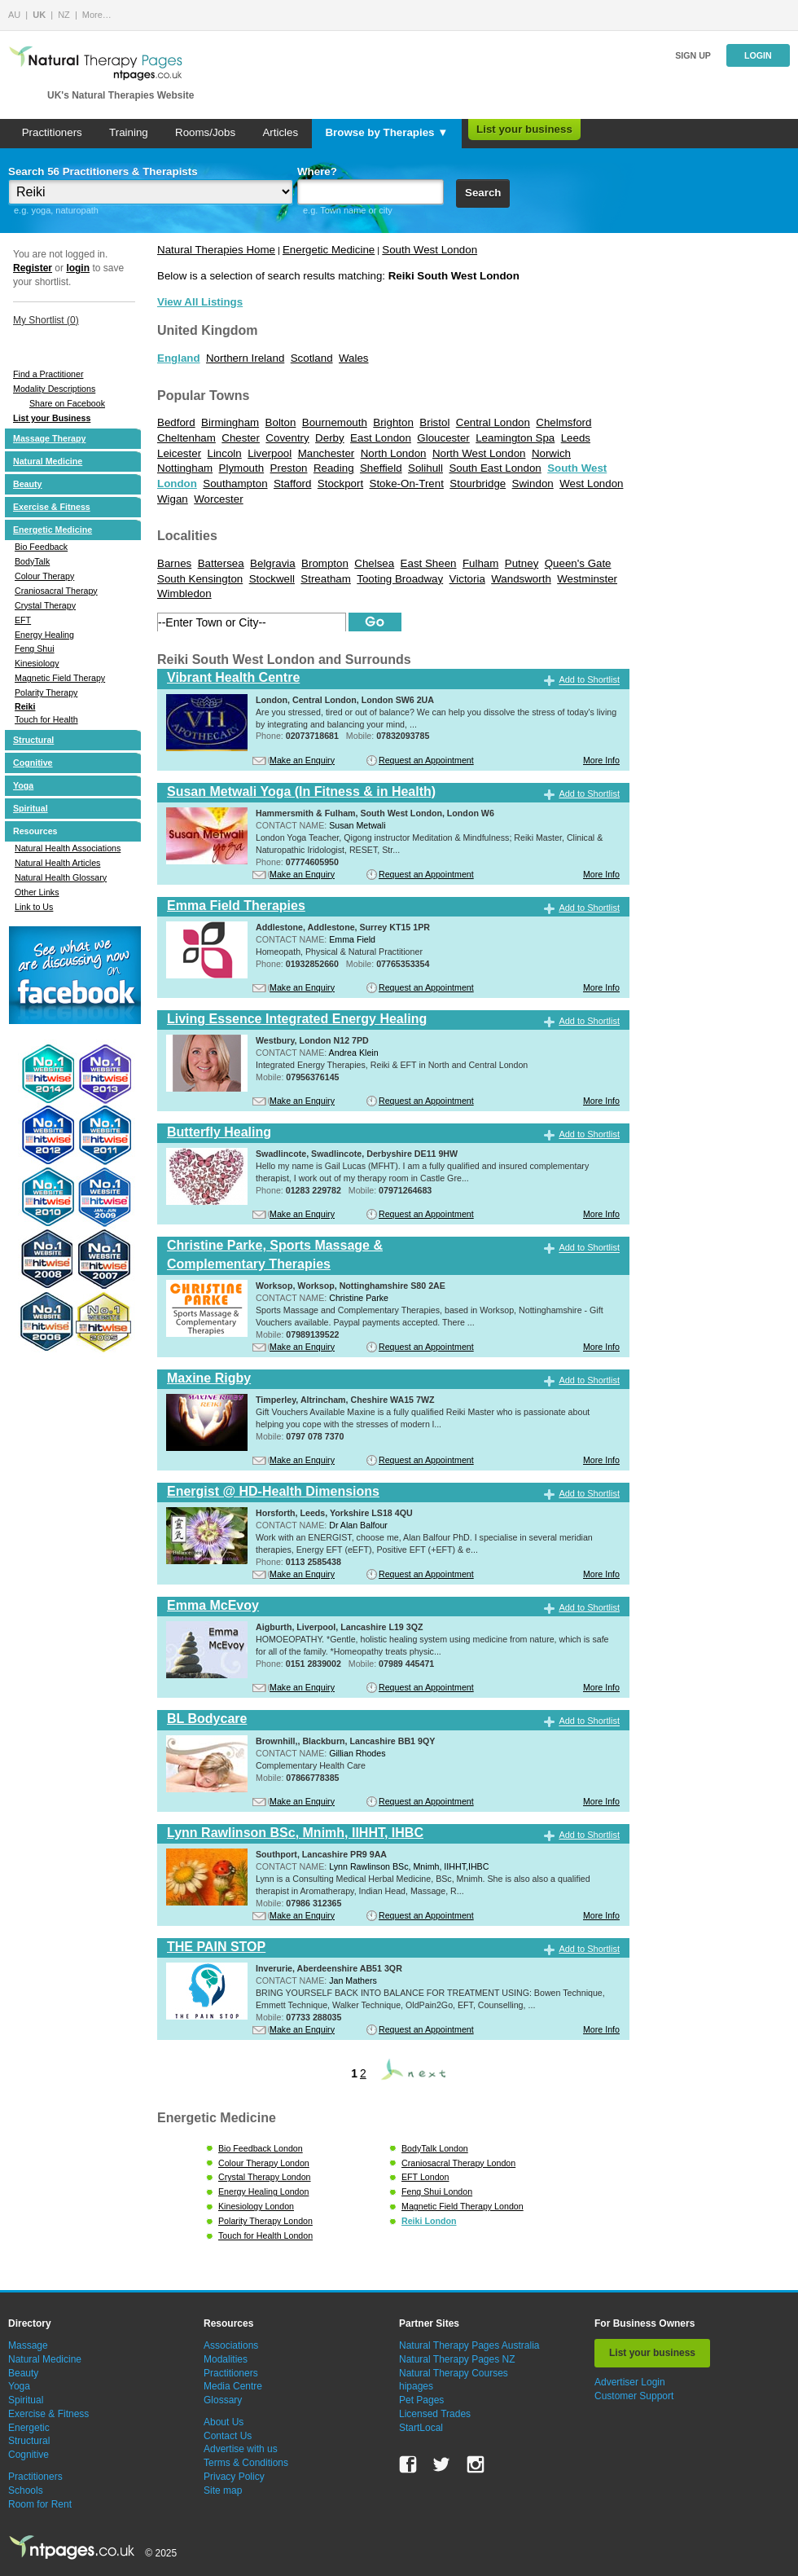  I want to click on North West London, so click(479, 453).